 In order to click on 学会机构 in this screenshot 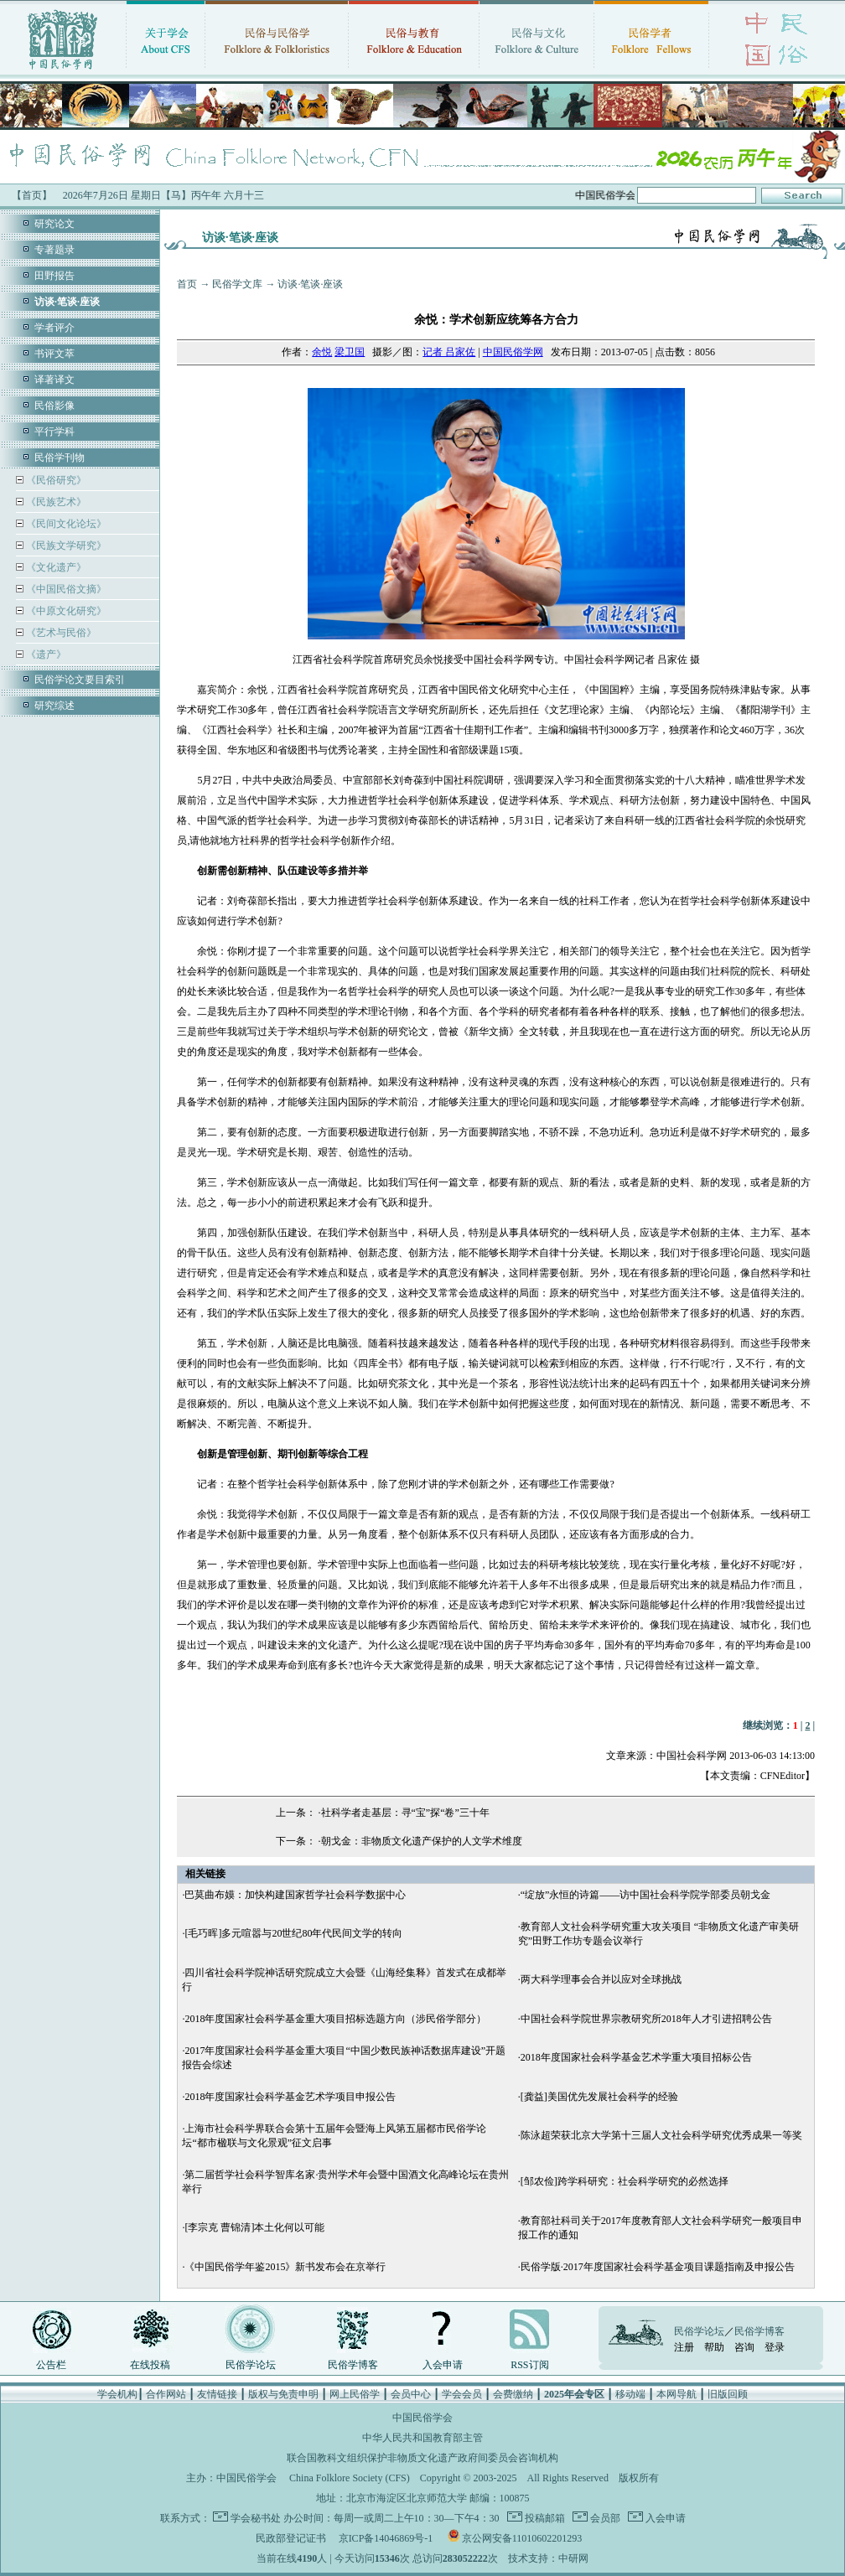, I will do `click(117, 2394)`.